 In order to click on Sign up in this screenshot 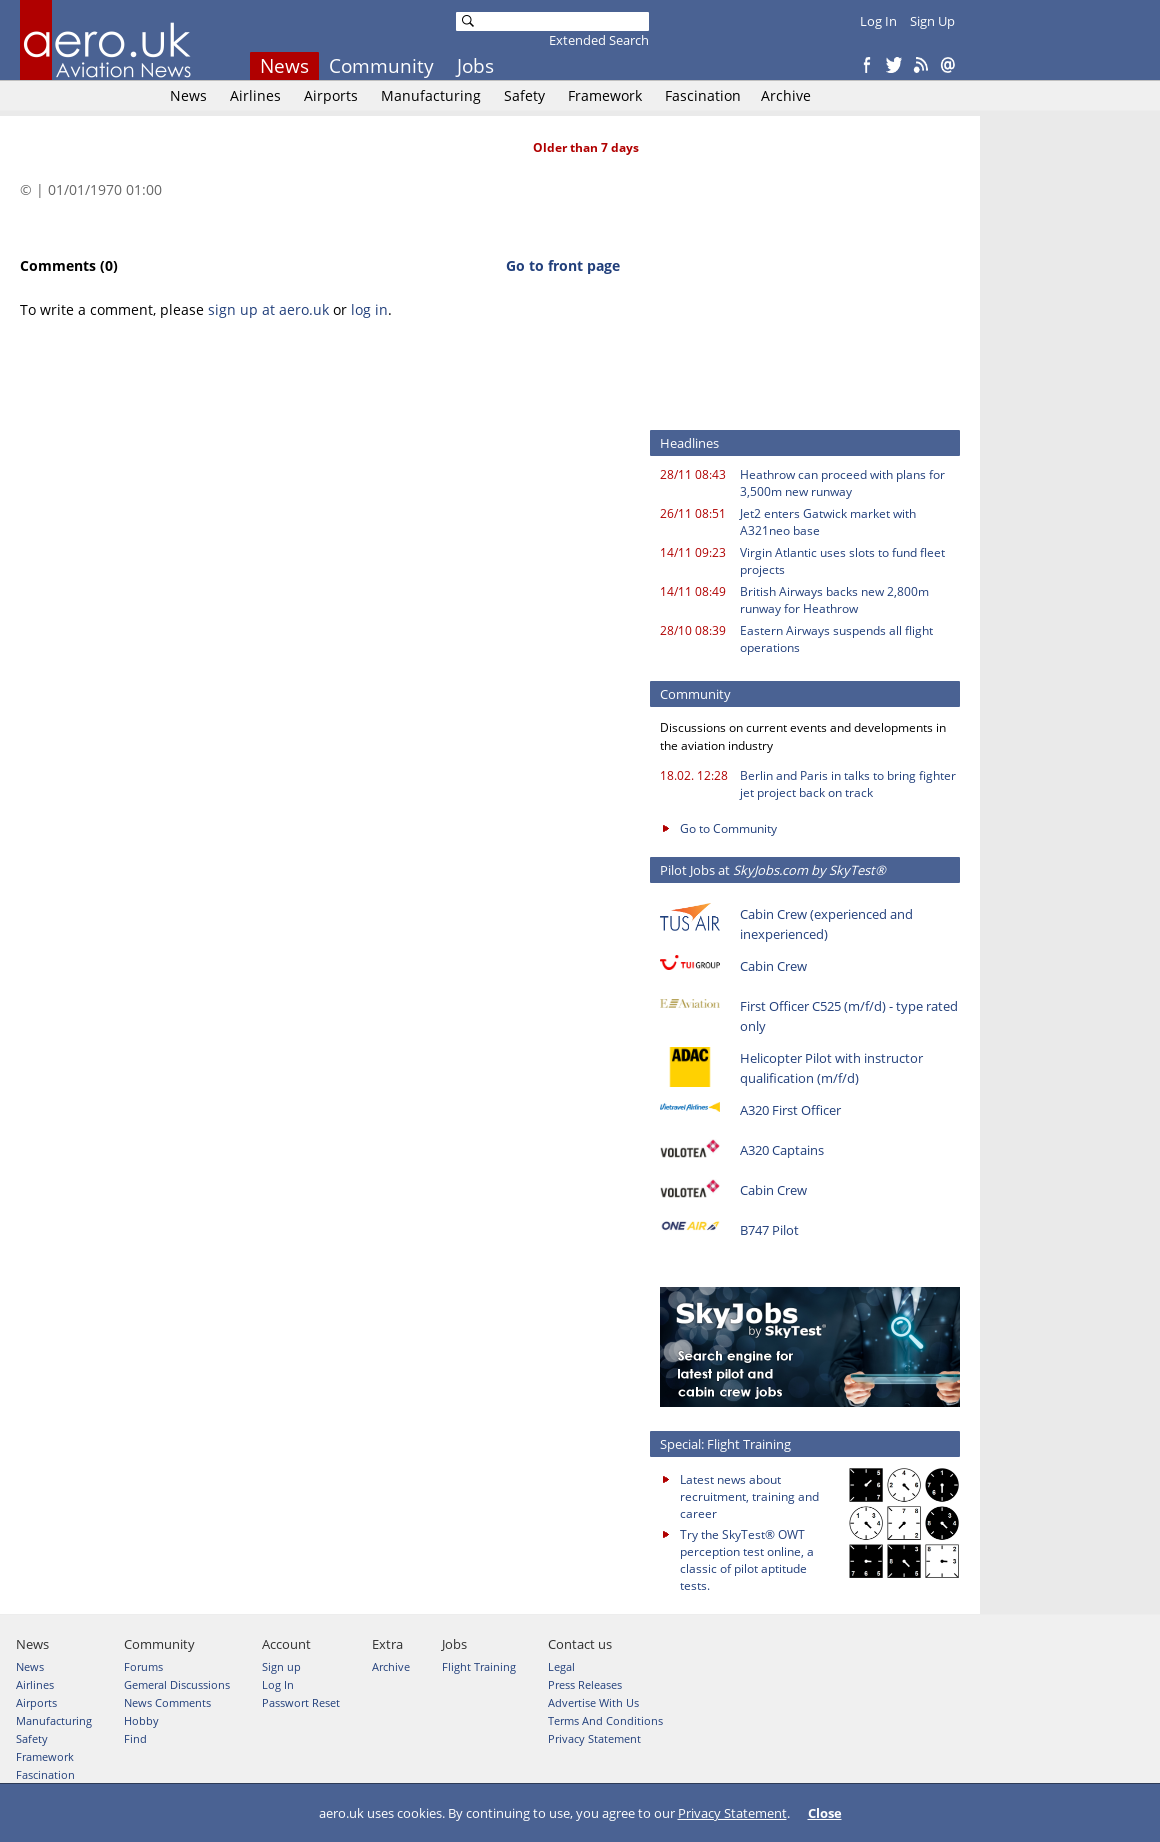, I will do `click(281, 1666)`.